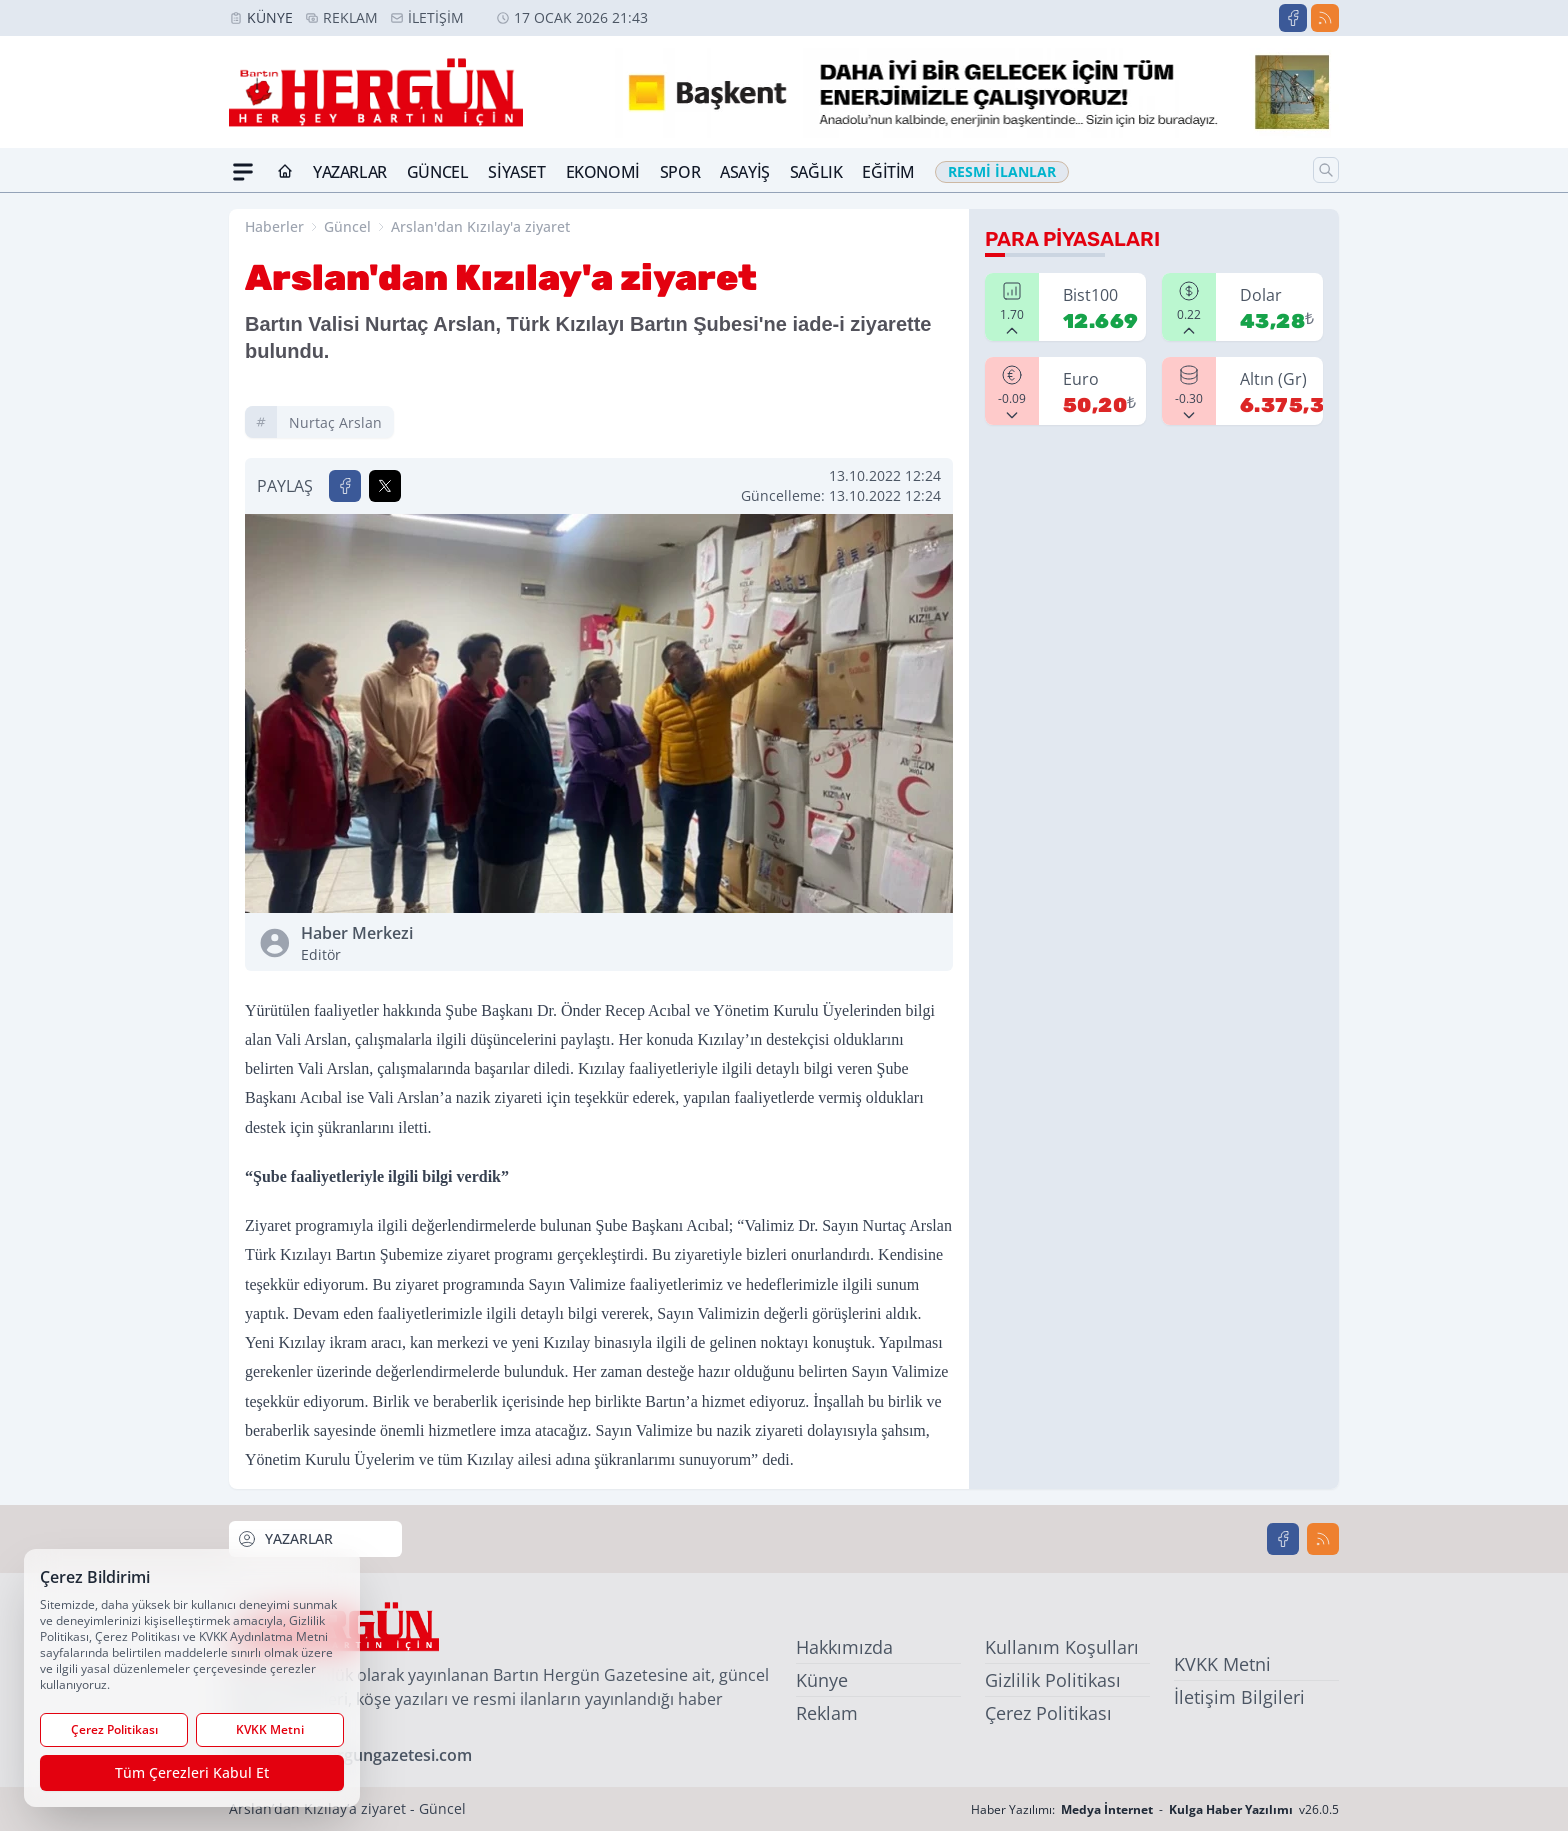  Describe the element at coordinates (844, 1647) in the screenshot. I see `Hakkımızda` at that location.